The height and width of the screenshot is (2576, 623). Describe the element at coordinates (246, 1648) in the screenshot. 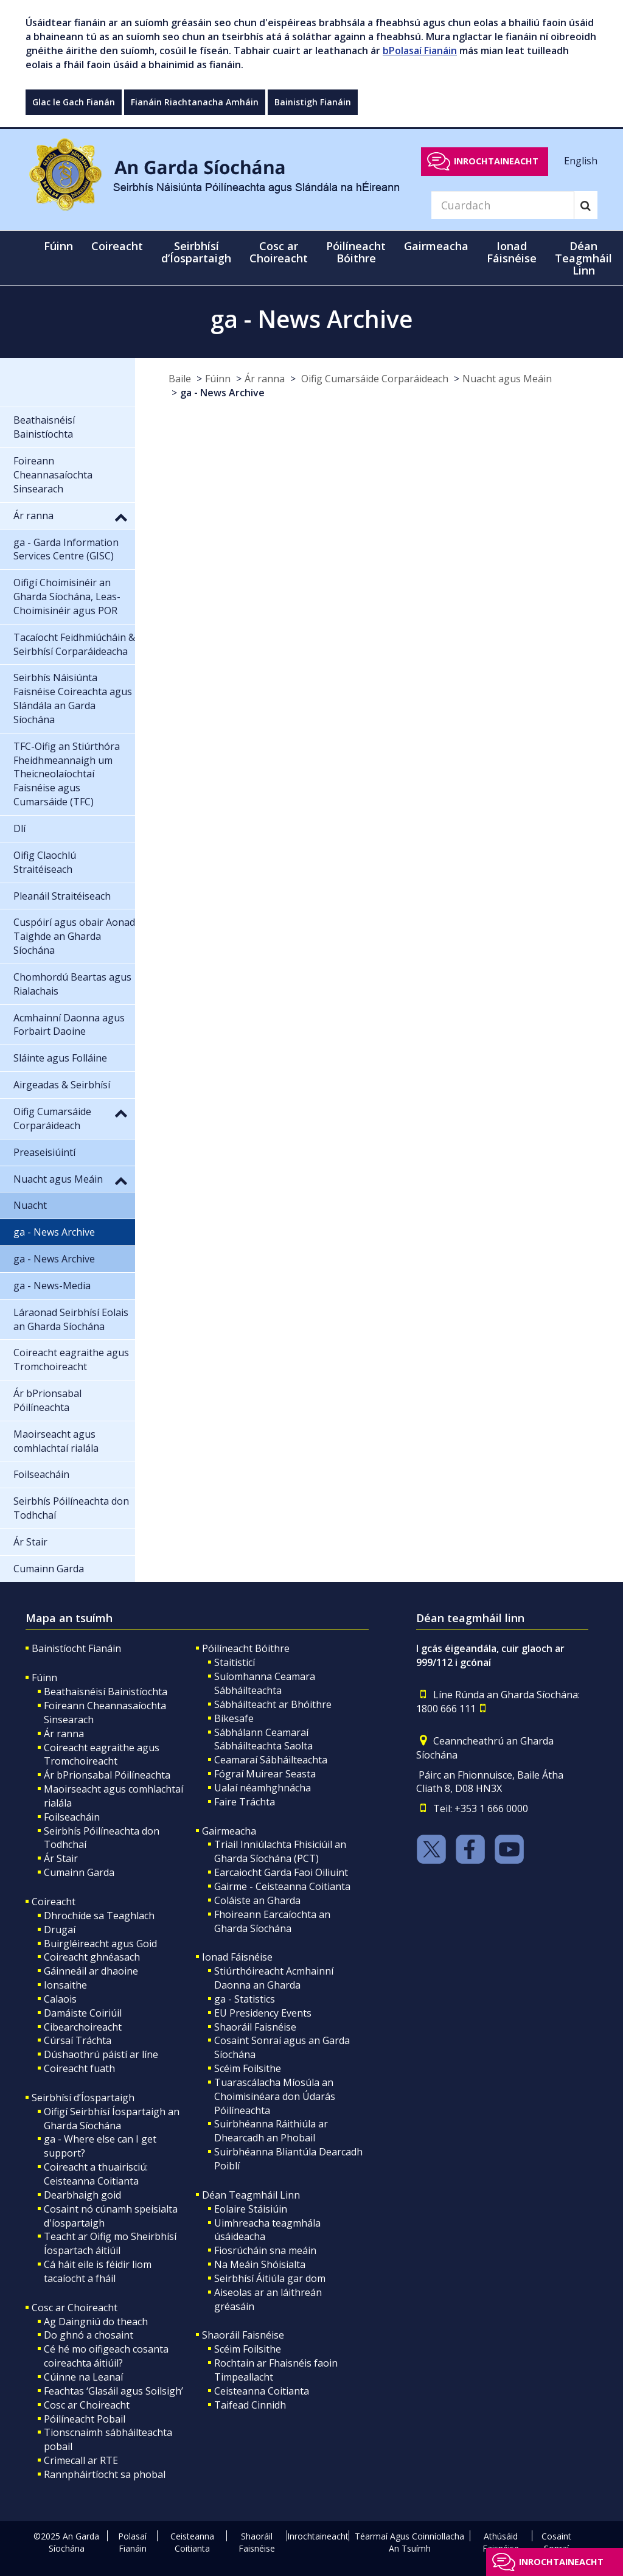

I see `Póilíneacht Bóithre` at that location.